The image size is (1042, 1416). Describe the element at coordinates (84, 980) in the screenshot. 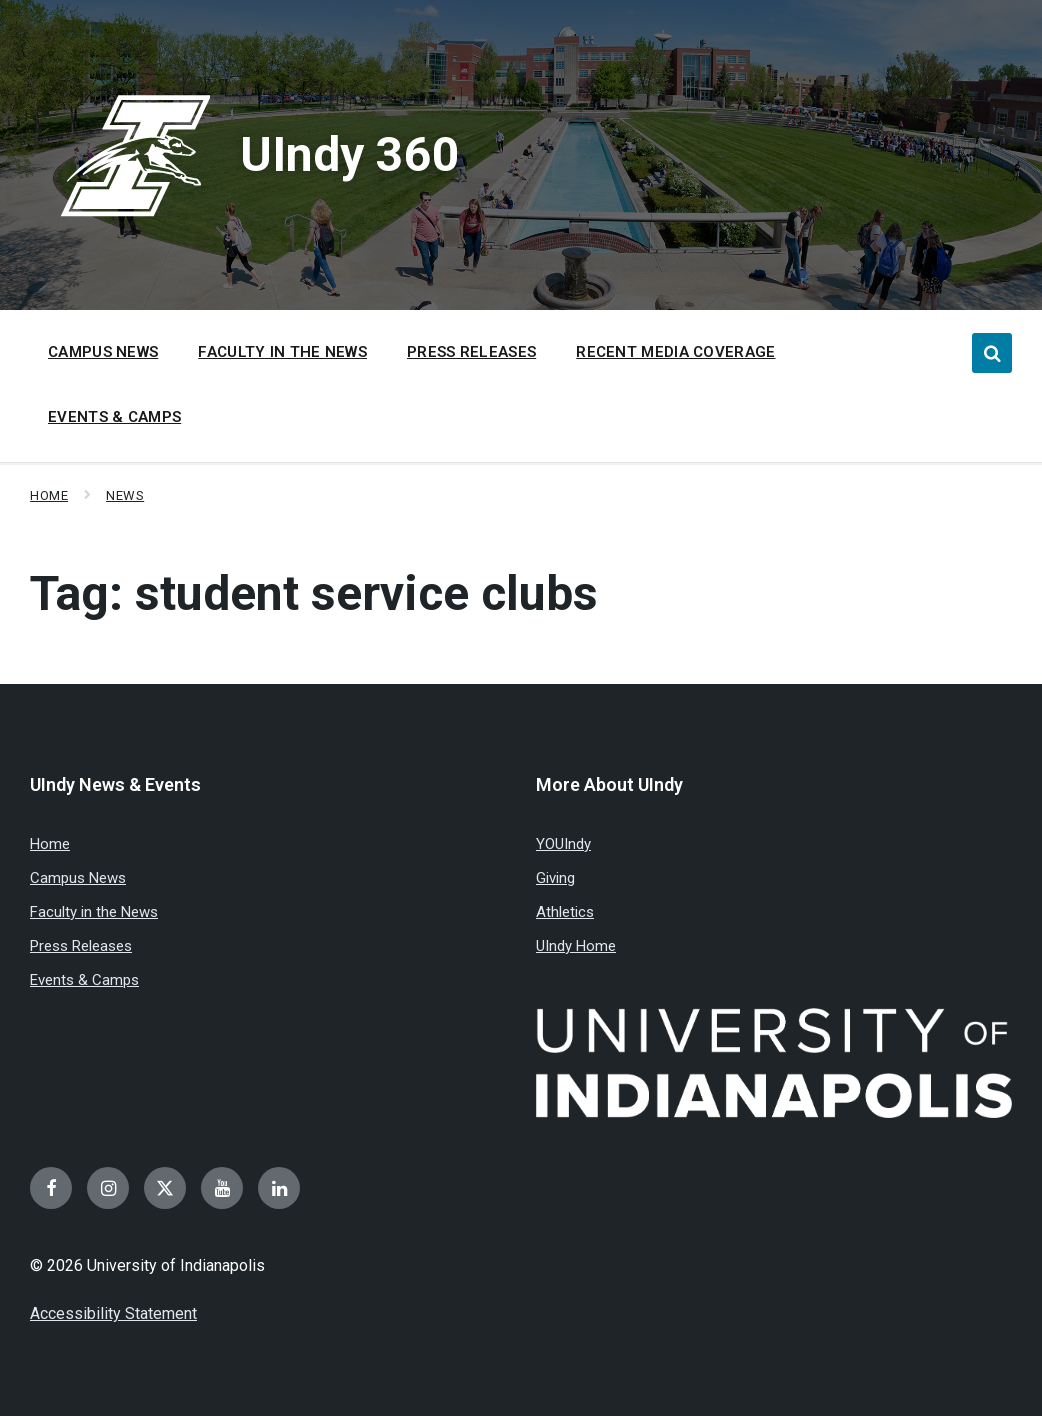

I see `Events & Camps` at that location.